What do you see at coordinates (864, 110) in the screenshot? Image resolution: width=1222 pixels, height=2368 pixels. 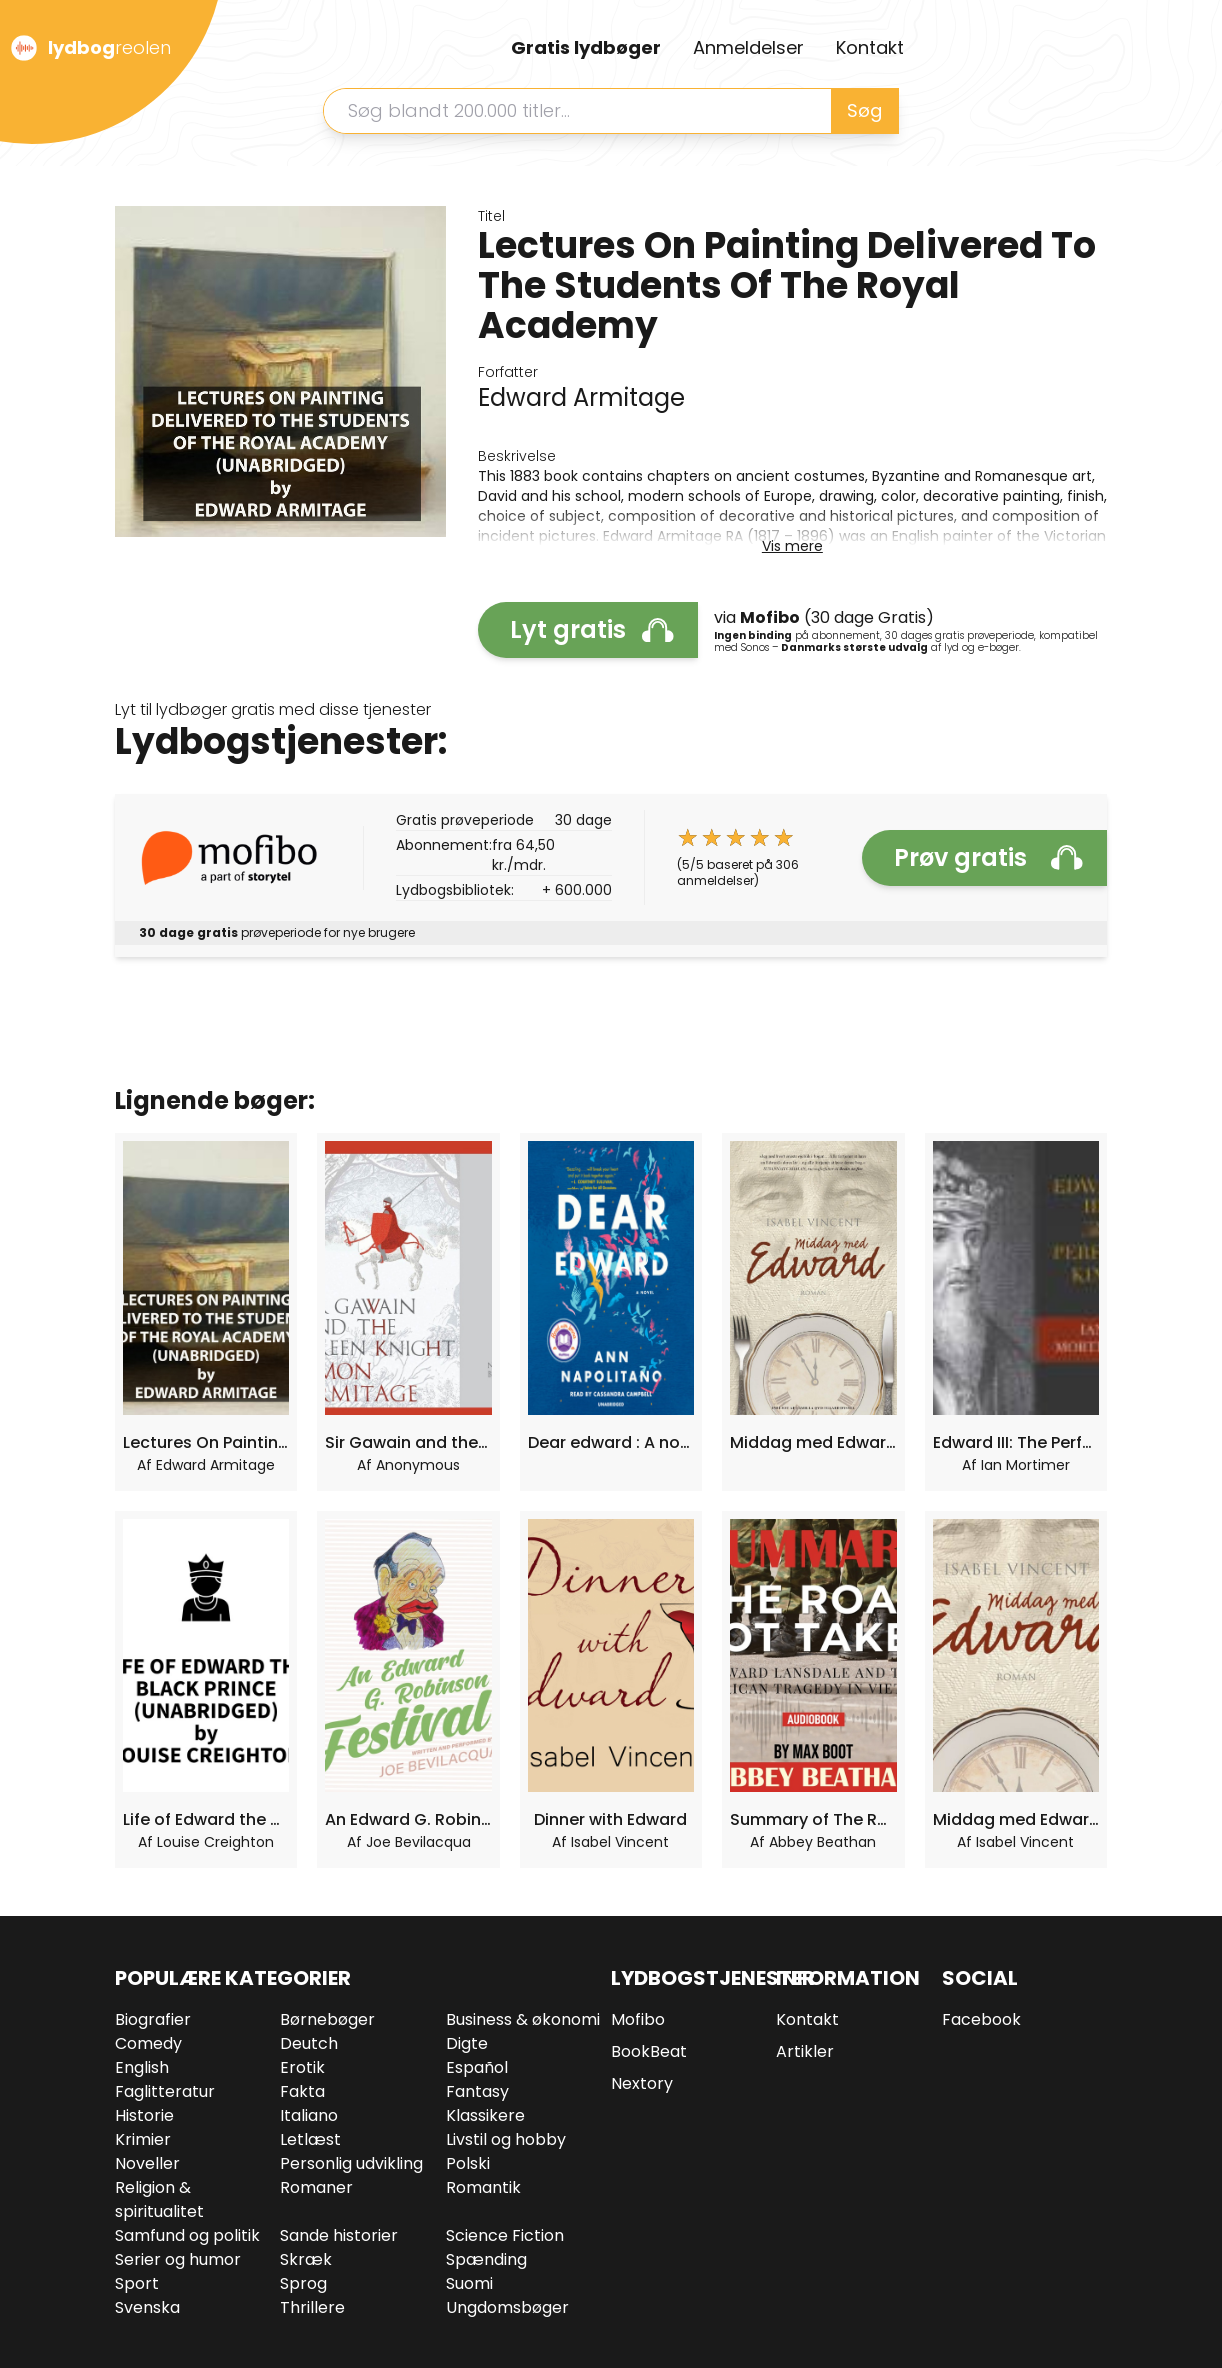 I see `Søg` at bounding box center [864, 110].